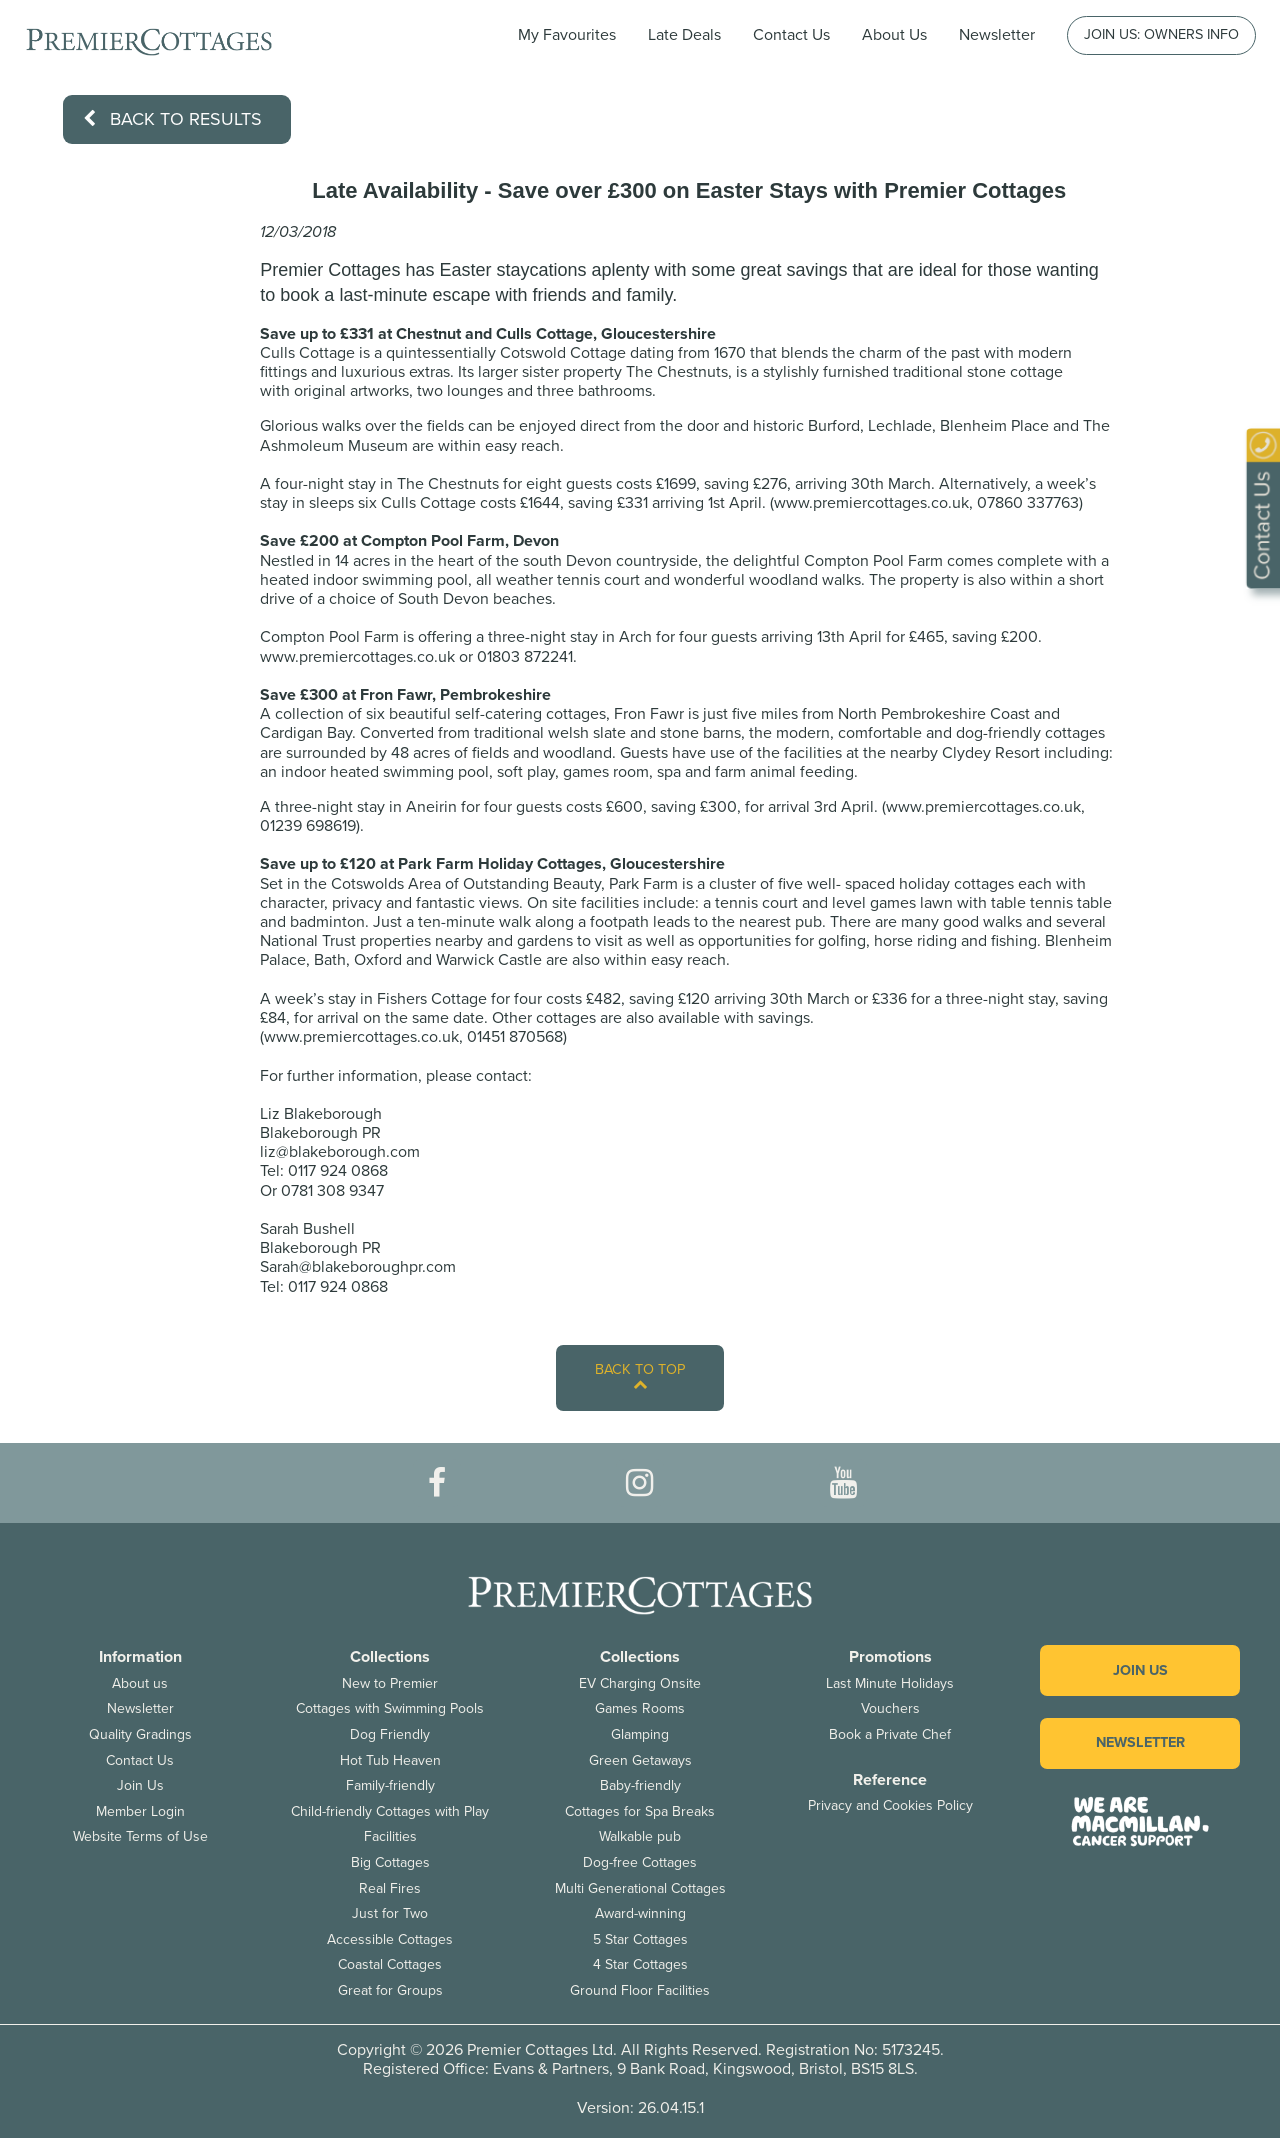 This screenshot has height=2138, width=1280. Describe the element at coordinates (140, 1734) in the screenshot. I see `Quality Gradings` at that location.